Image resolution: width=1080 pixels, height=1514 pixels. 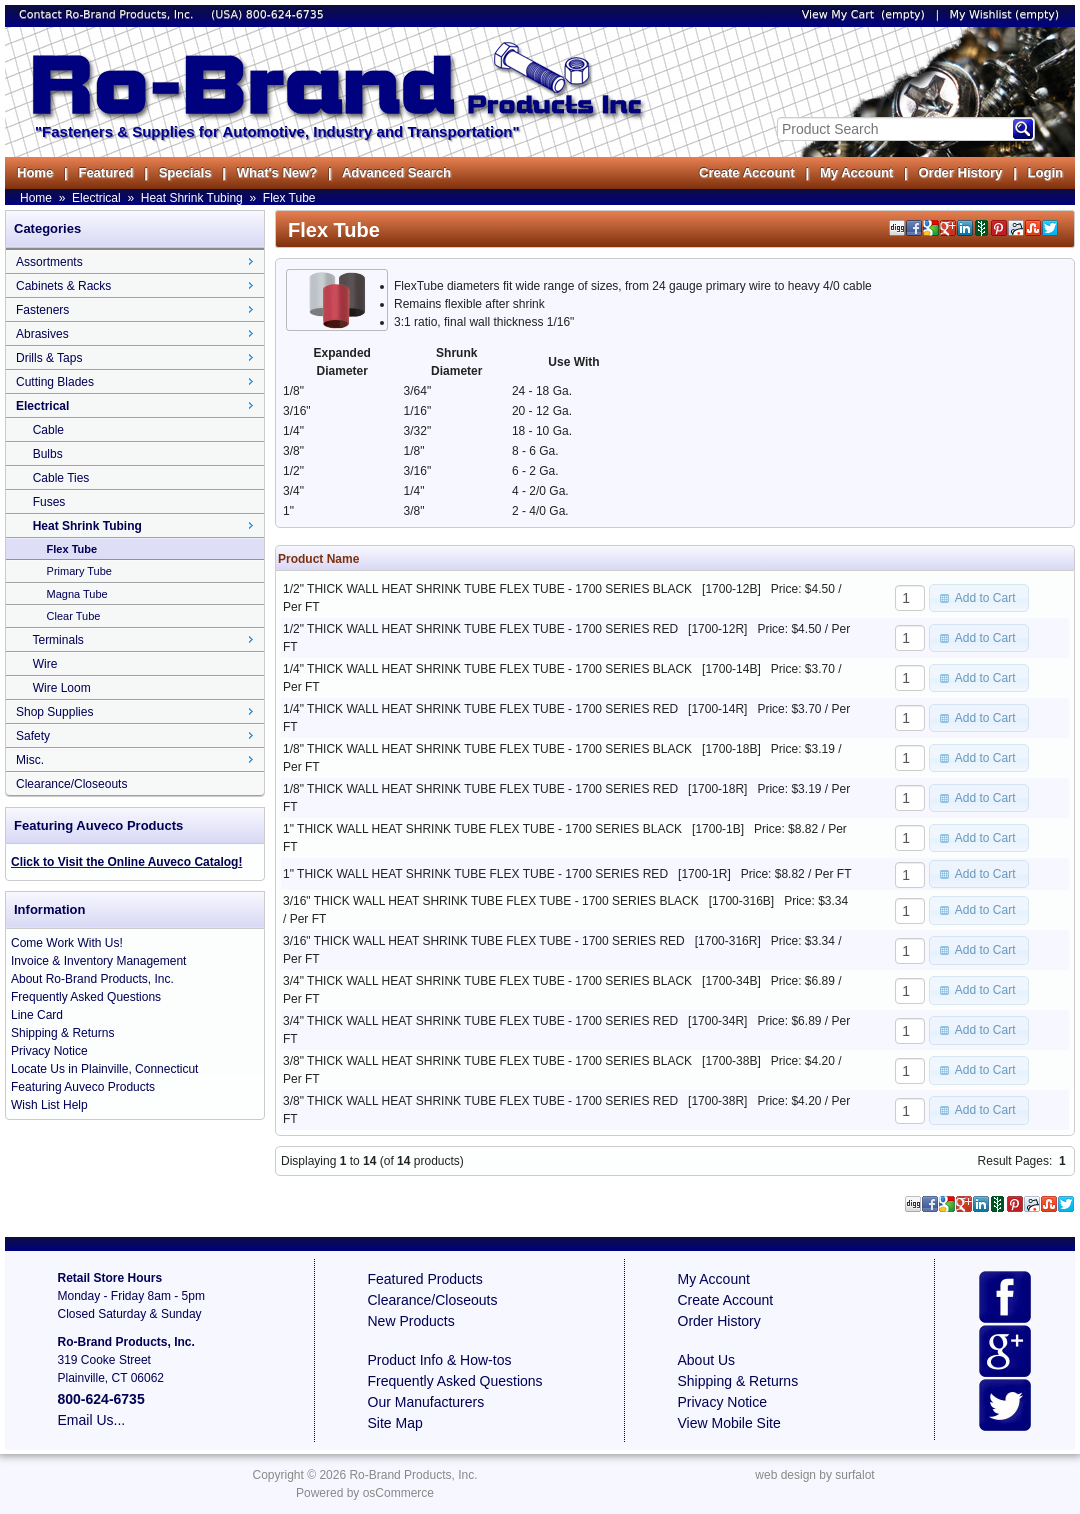 What do you see at coordinates (104, 1069) in the screenshot?
I see `Locate Us in Plainville, Connecticut` at bounding box center [104, 1069].